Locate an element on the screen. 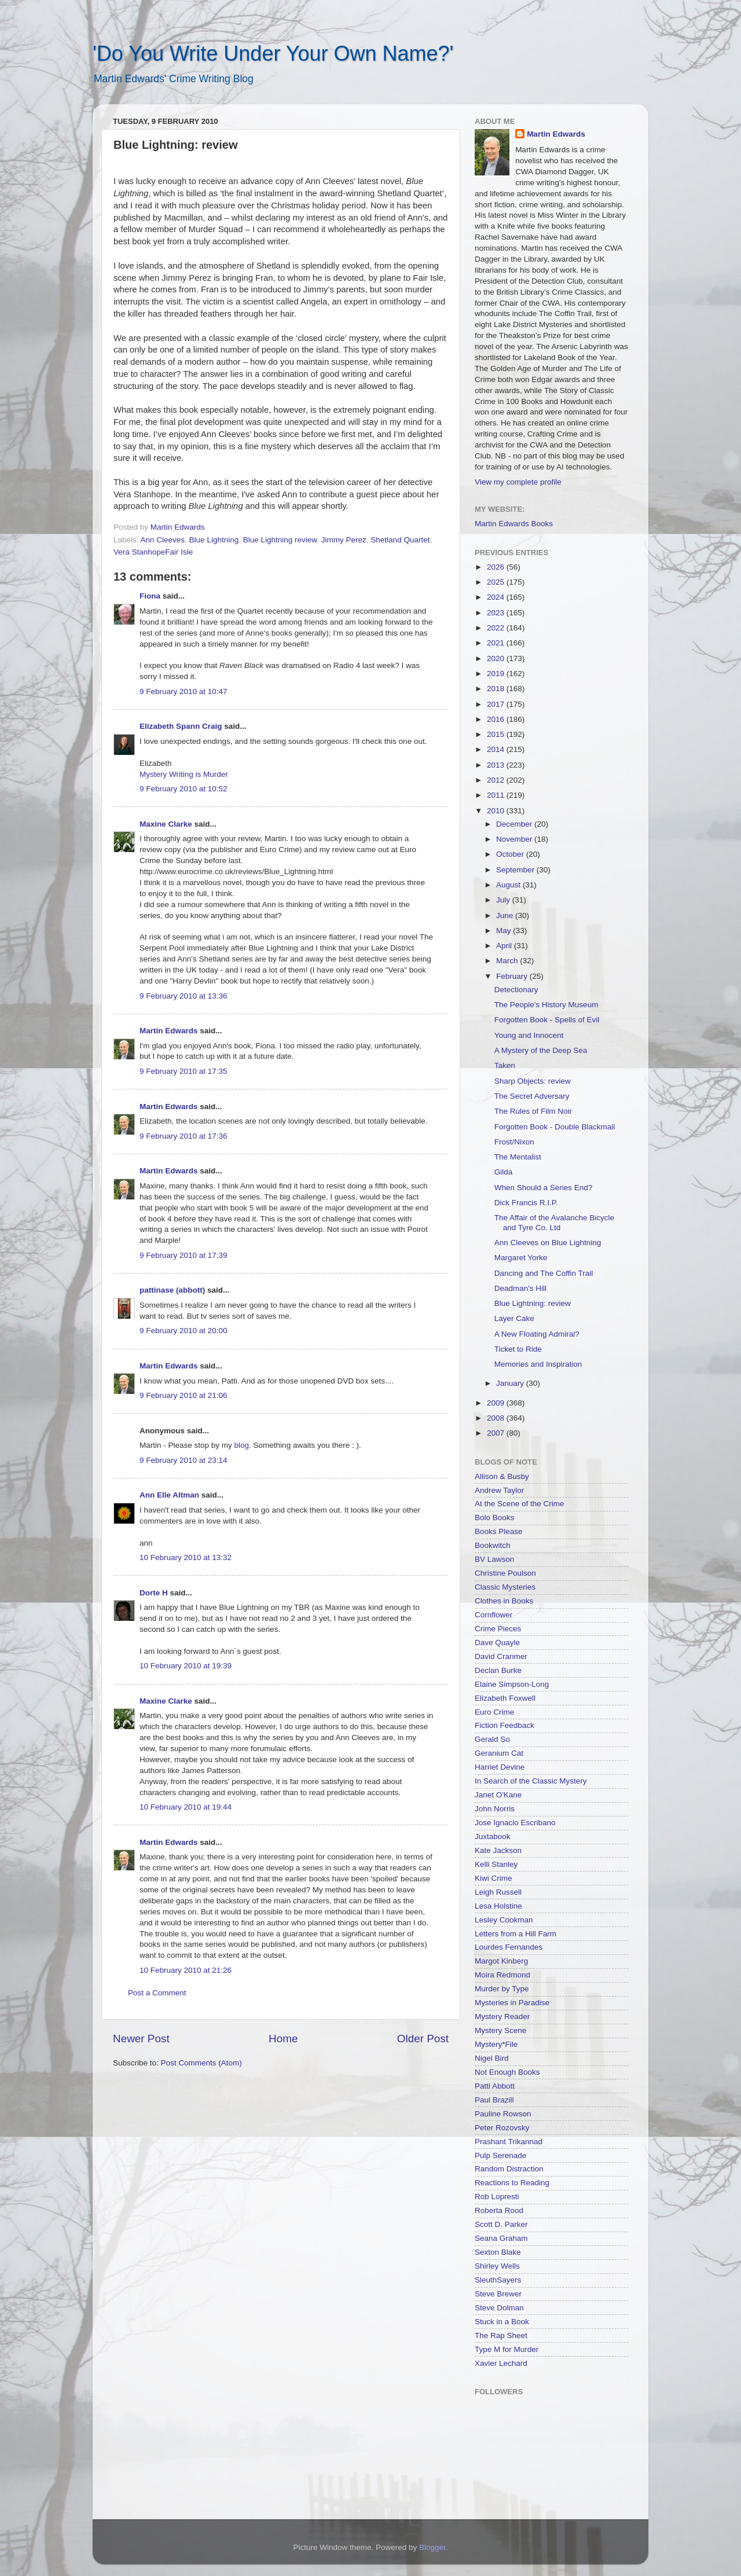  Leigh Russell is located at coordinates (498, 1892).